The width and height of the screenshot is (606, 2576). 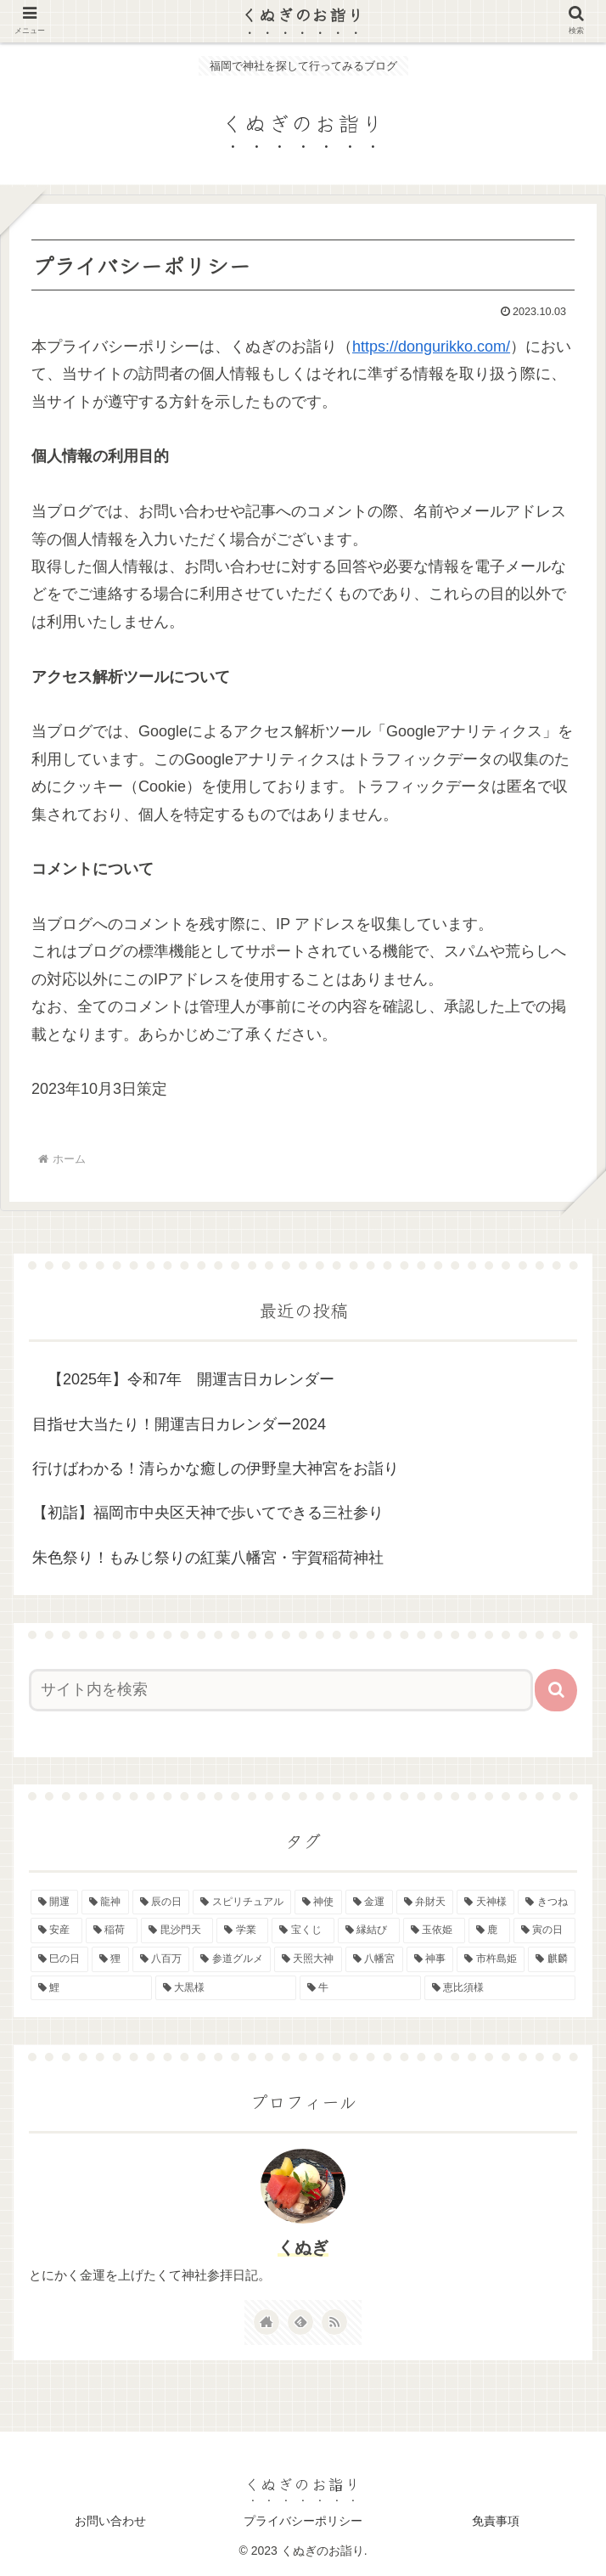 I want to click on [鹿 (2個の項目)], so click(x=489, y=1930).